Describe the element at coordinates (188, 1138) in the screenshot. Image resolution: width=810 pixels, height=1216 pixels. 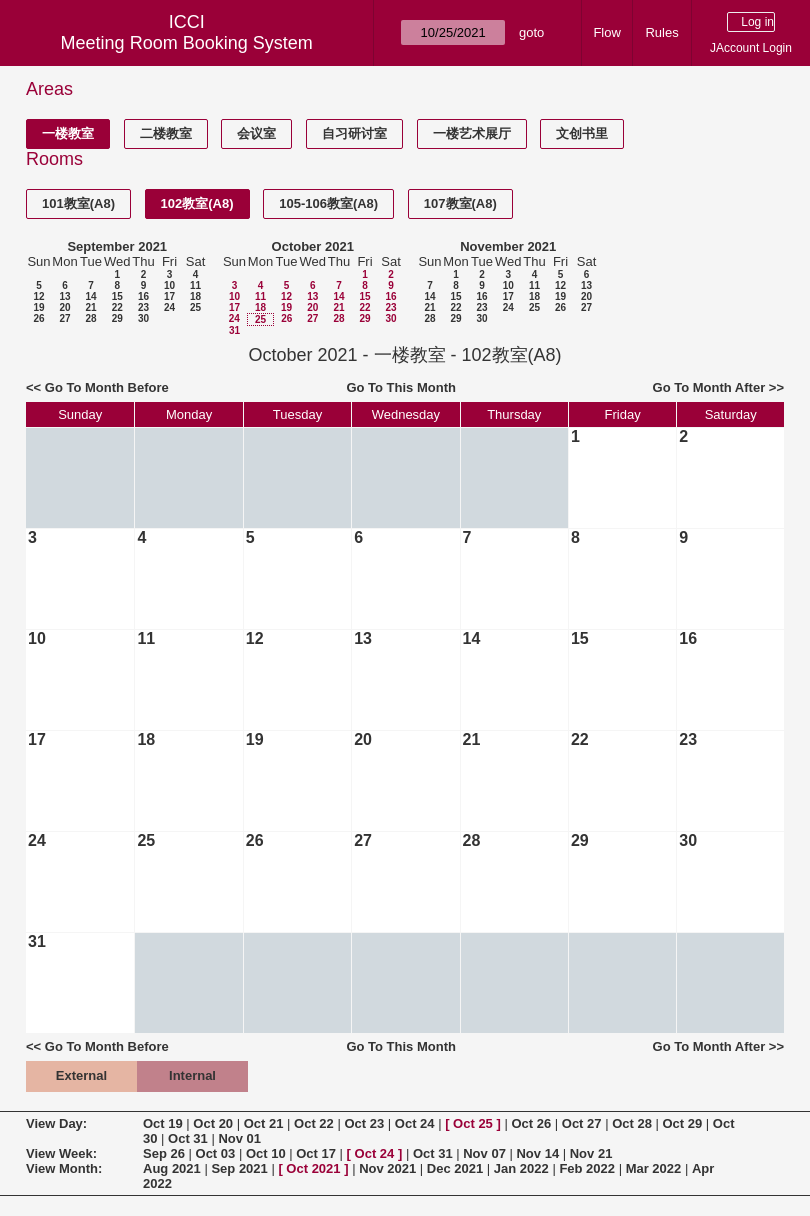
I see `Oct 31` at that location.